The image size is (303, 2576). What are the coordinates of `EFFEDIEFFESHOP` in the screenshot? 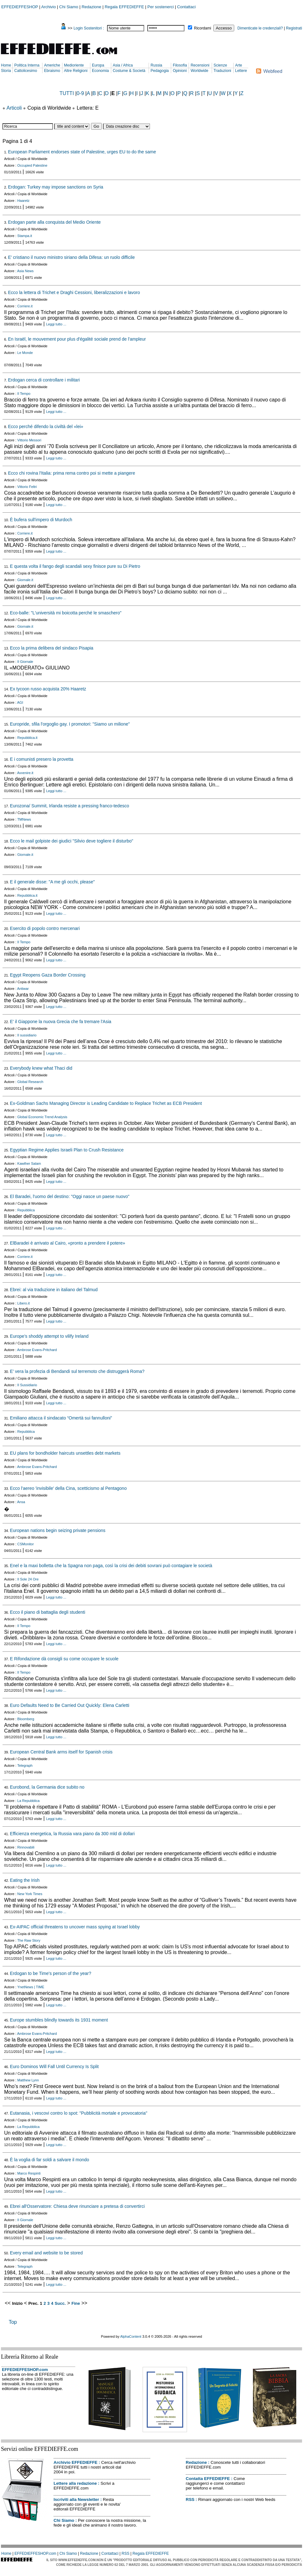 It's located at (19, 6).